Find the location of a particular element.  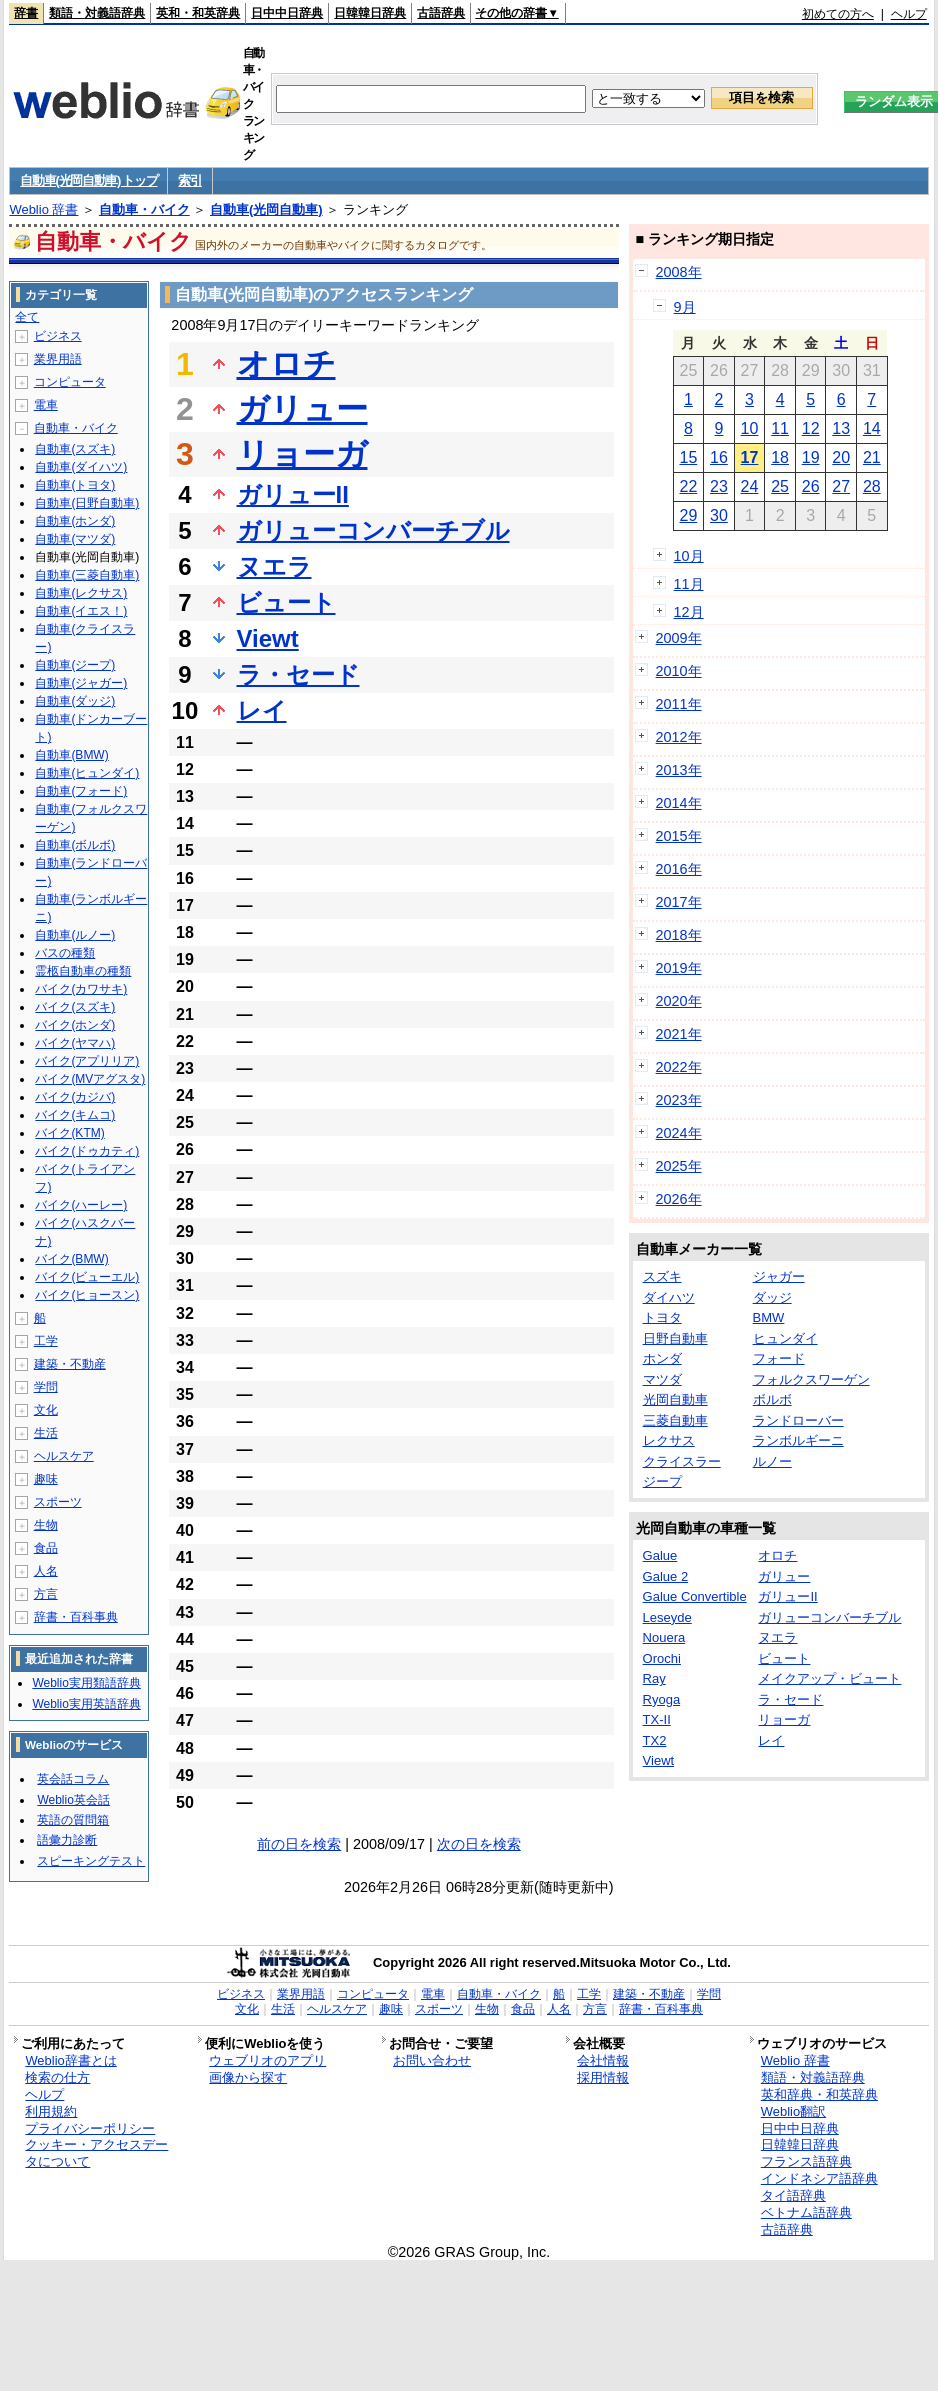

英和・和英辞典 is located at coordinates (198, 13).